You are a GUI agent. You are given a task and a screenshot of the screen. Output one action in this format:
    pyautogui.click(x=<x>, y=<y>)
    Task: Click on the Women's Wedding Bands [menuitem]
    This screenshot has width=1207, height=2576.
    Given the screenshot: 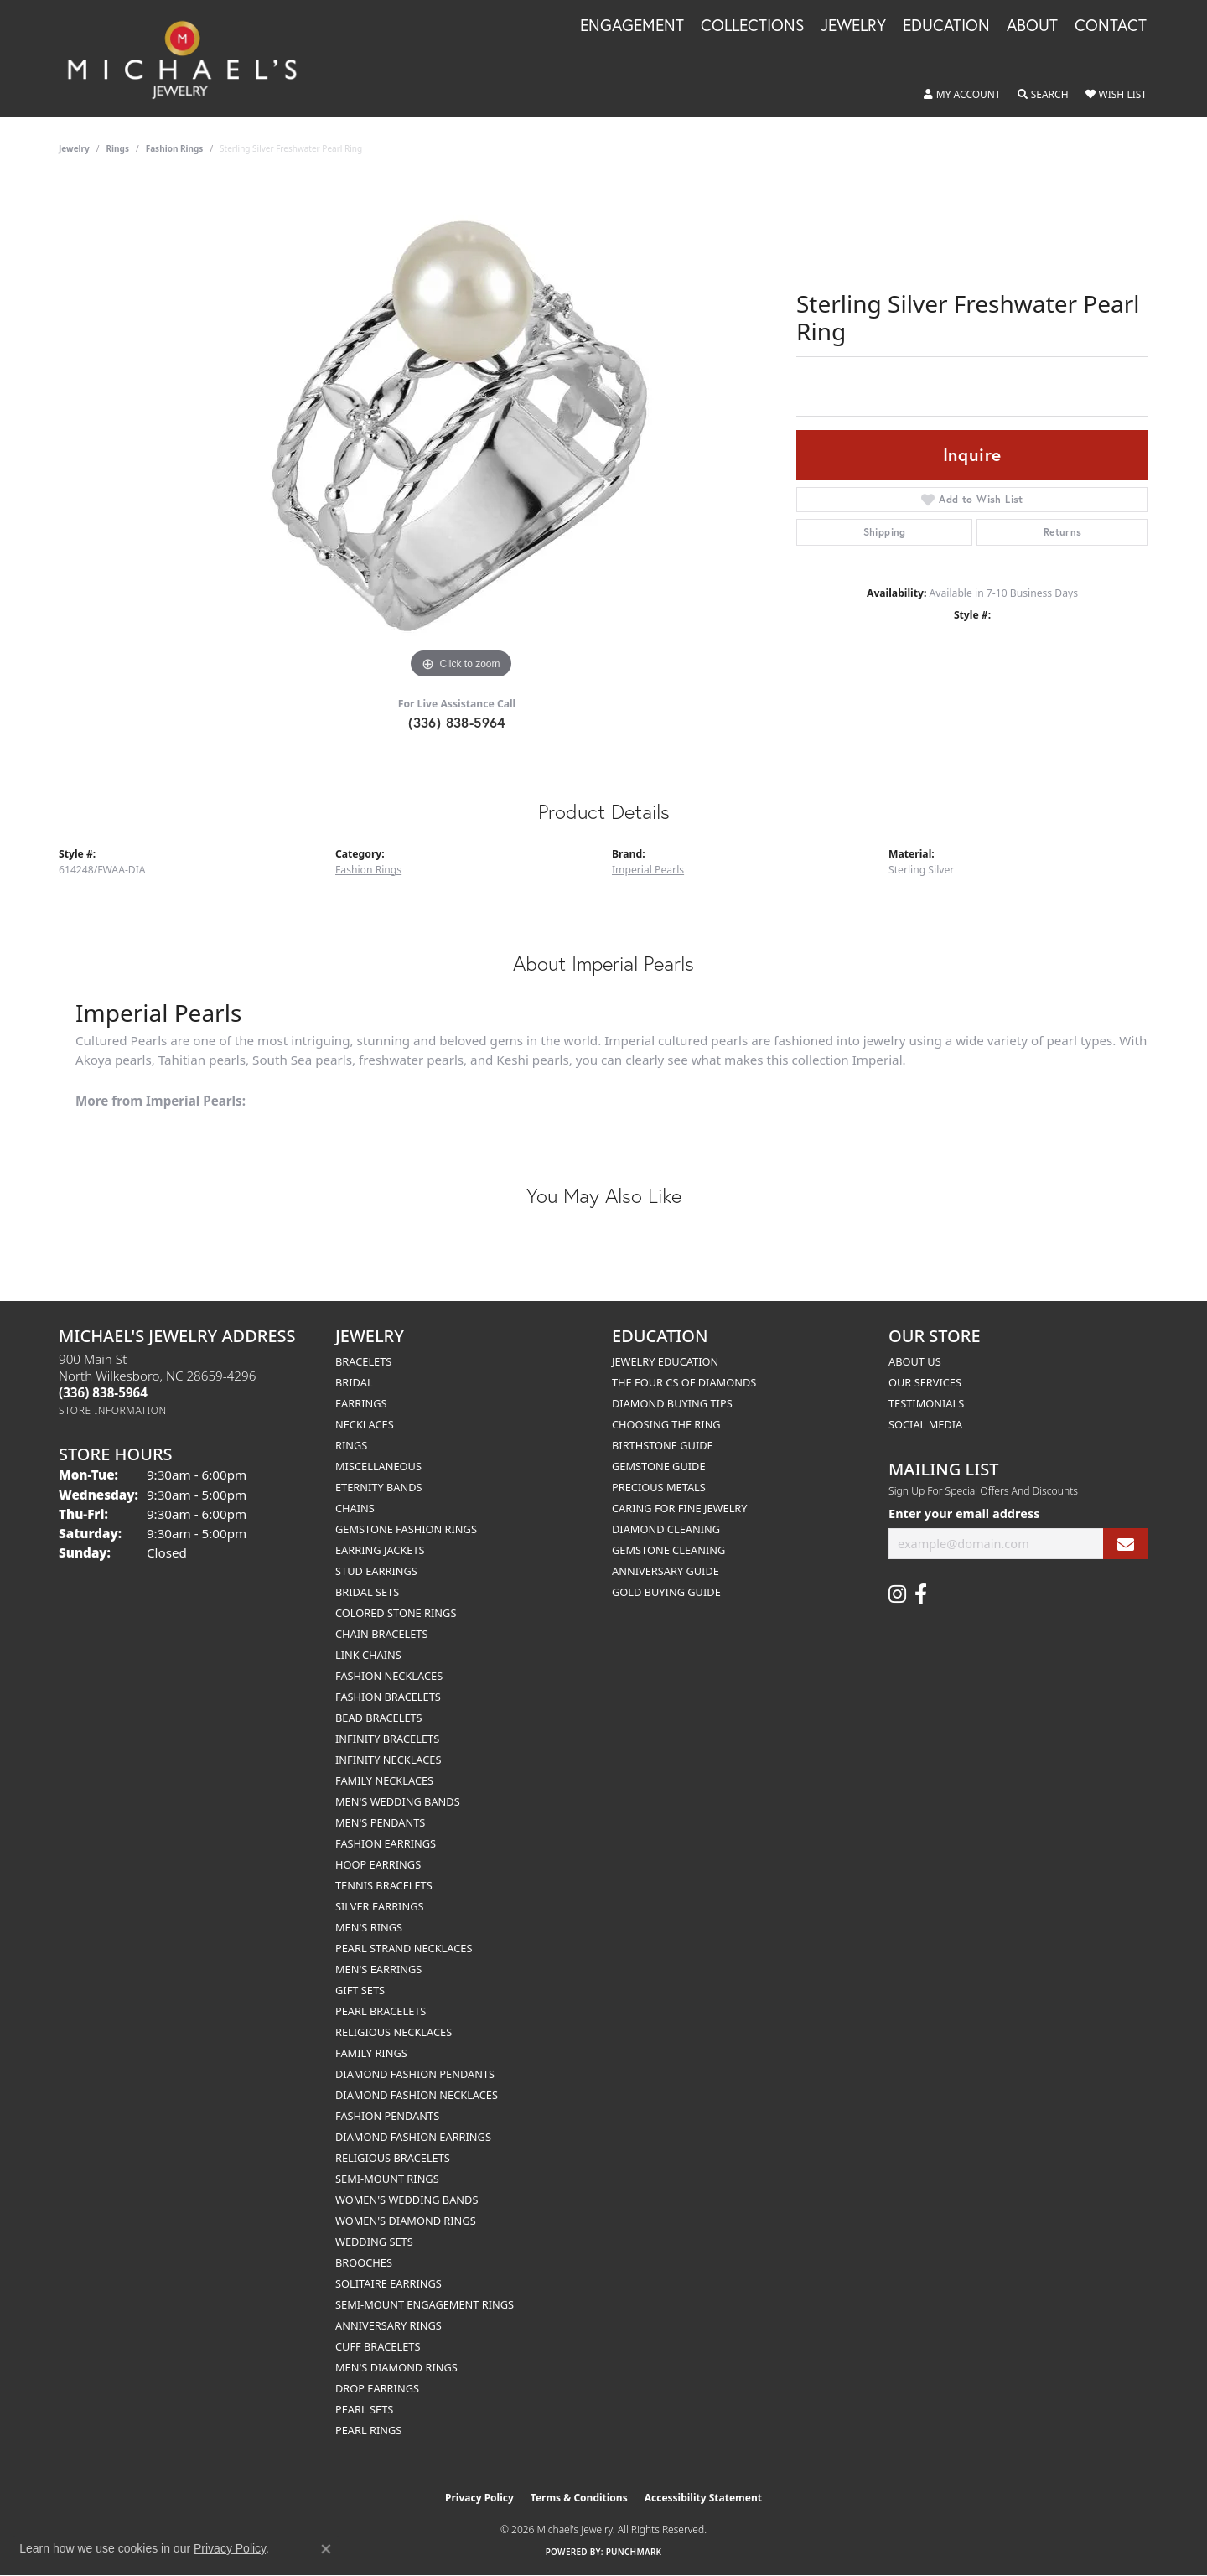 What is the action you would take?
    pyautogui.click(x=406, y=2199)
    